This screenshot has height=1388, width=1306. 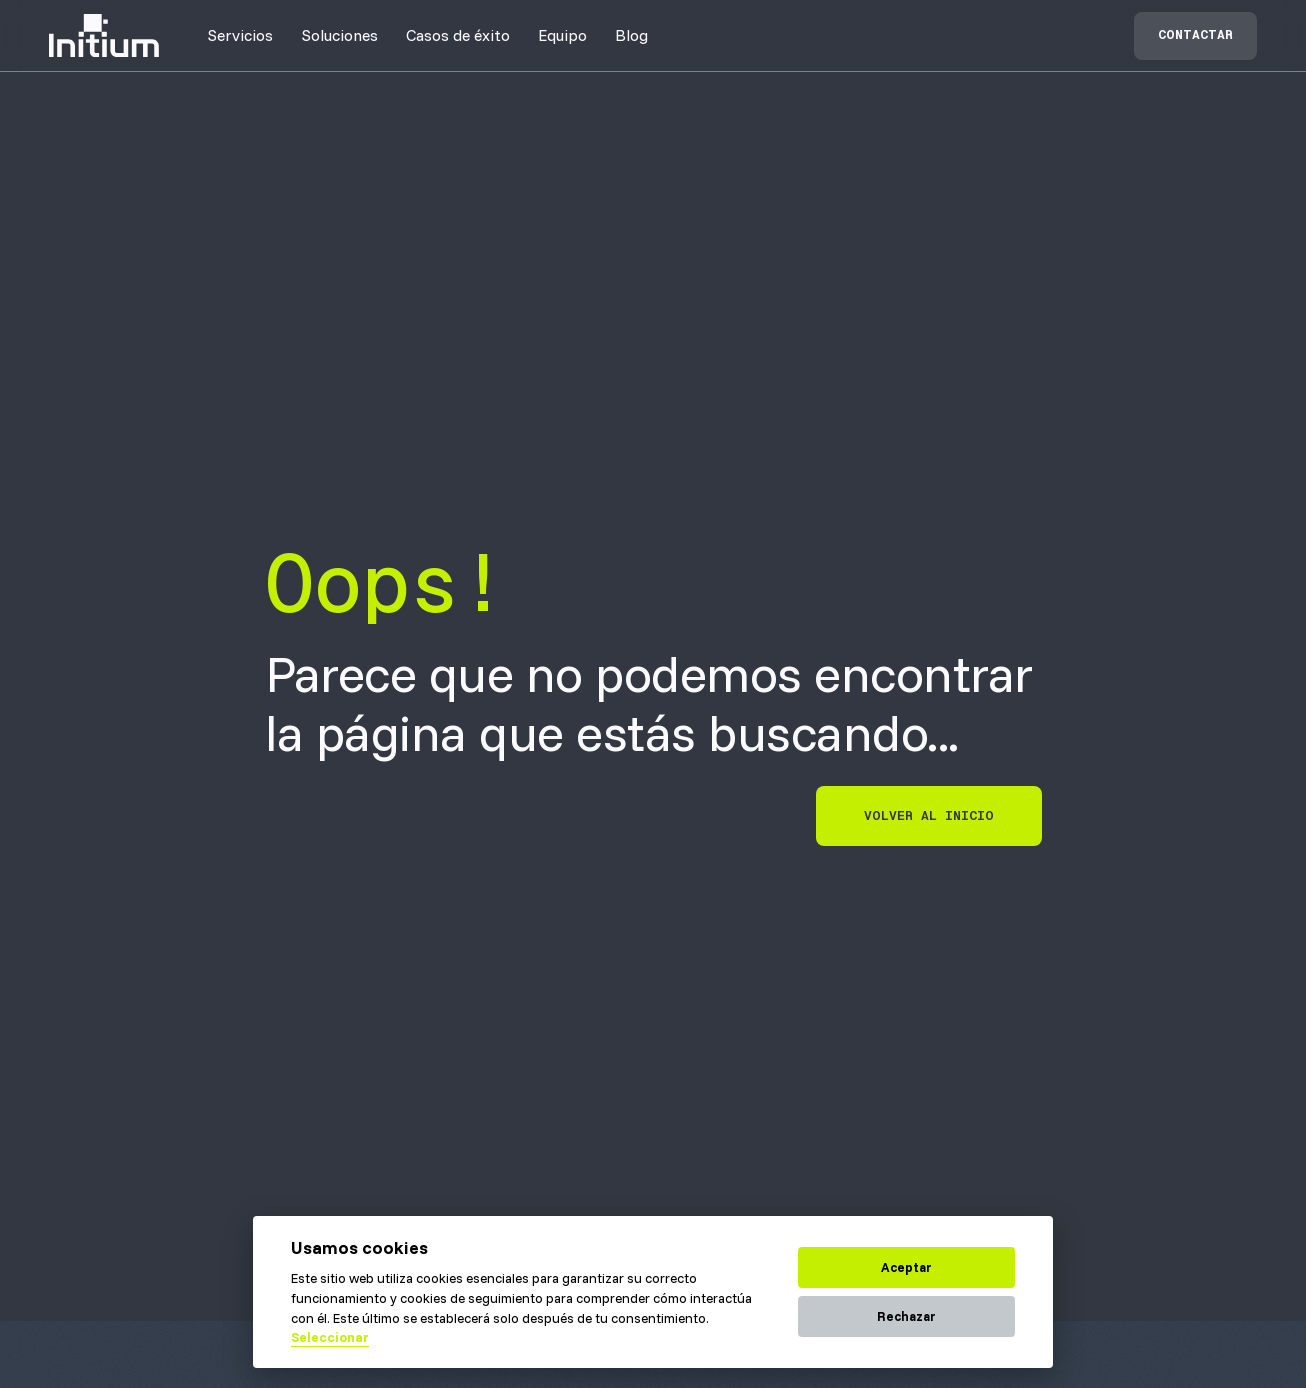 I want to click on Rechazar, so click(x=906, y=1316).